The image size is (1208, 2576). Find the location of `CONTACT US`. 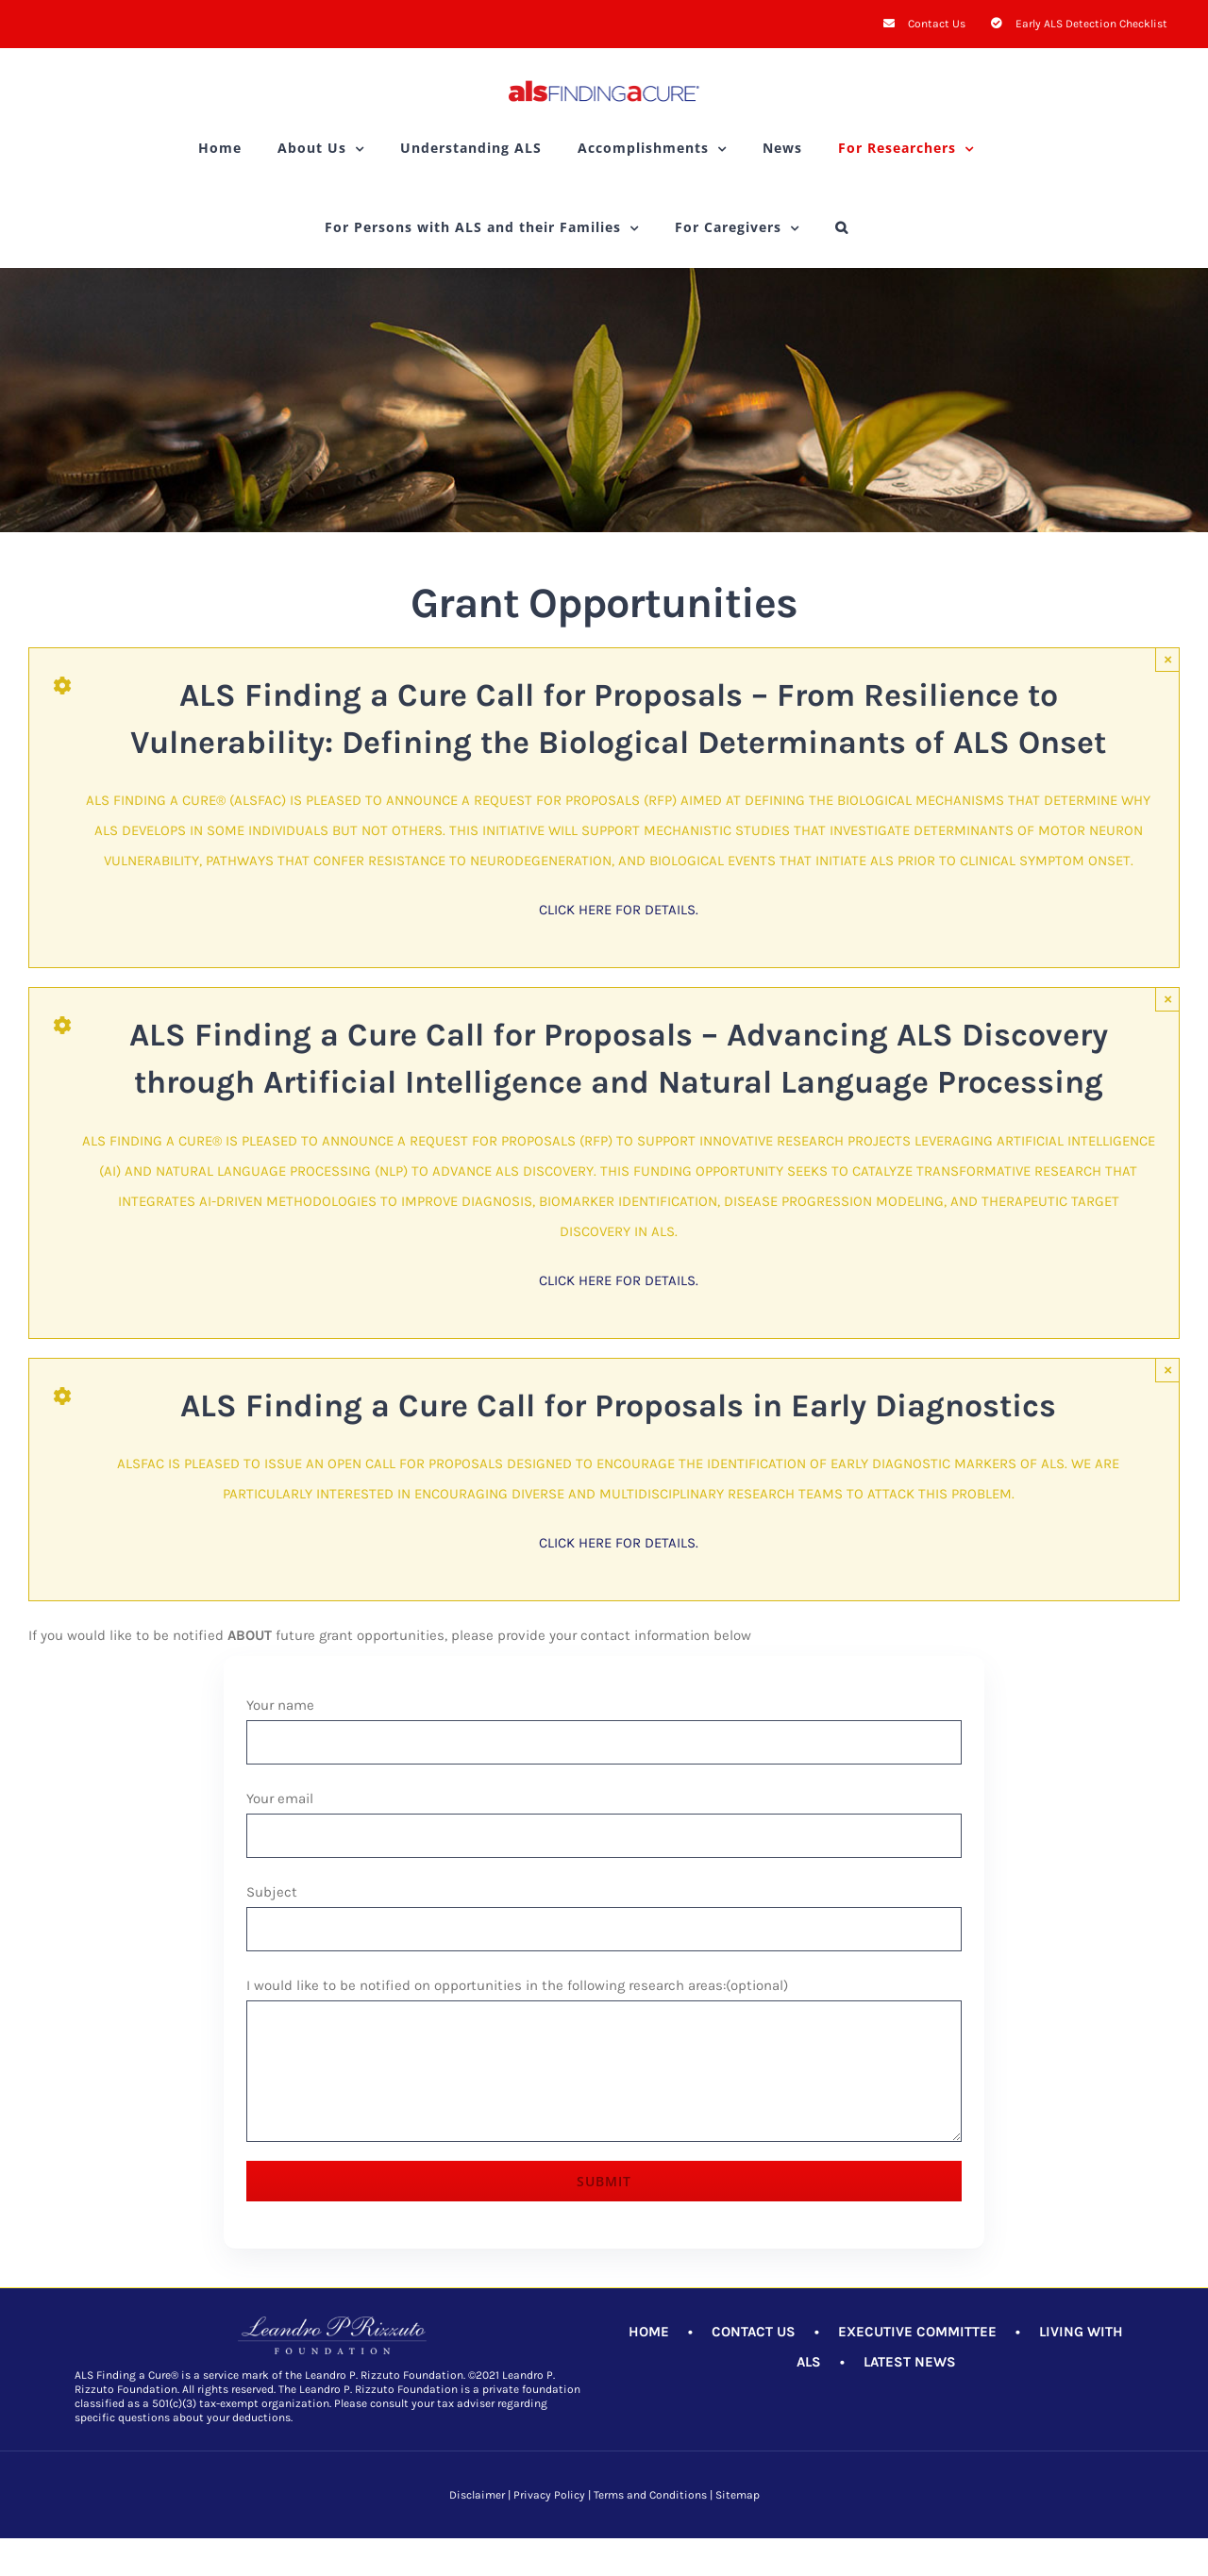

CONTACT US is located at coordinates (754, 2331).